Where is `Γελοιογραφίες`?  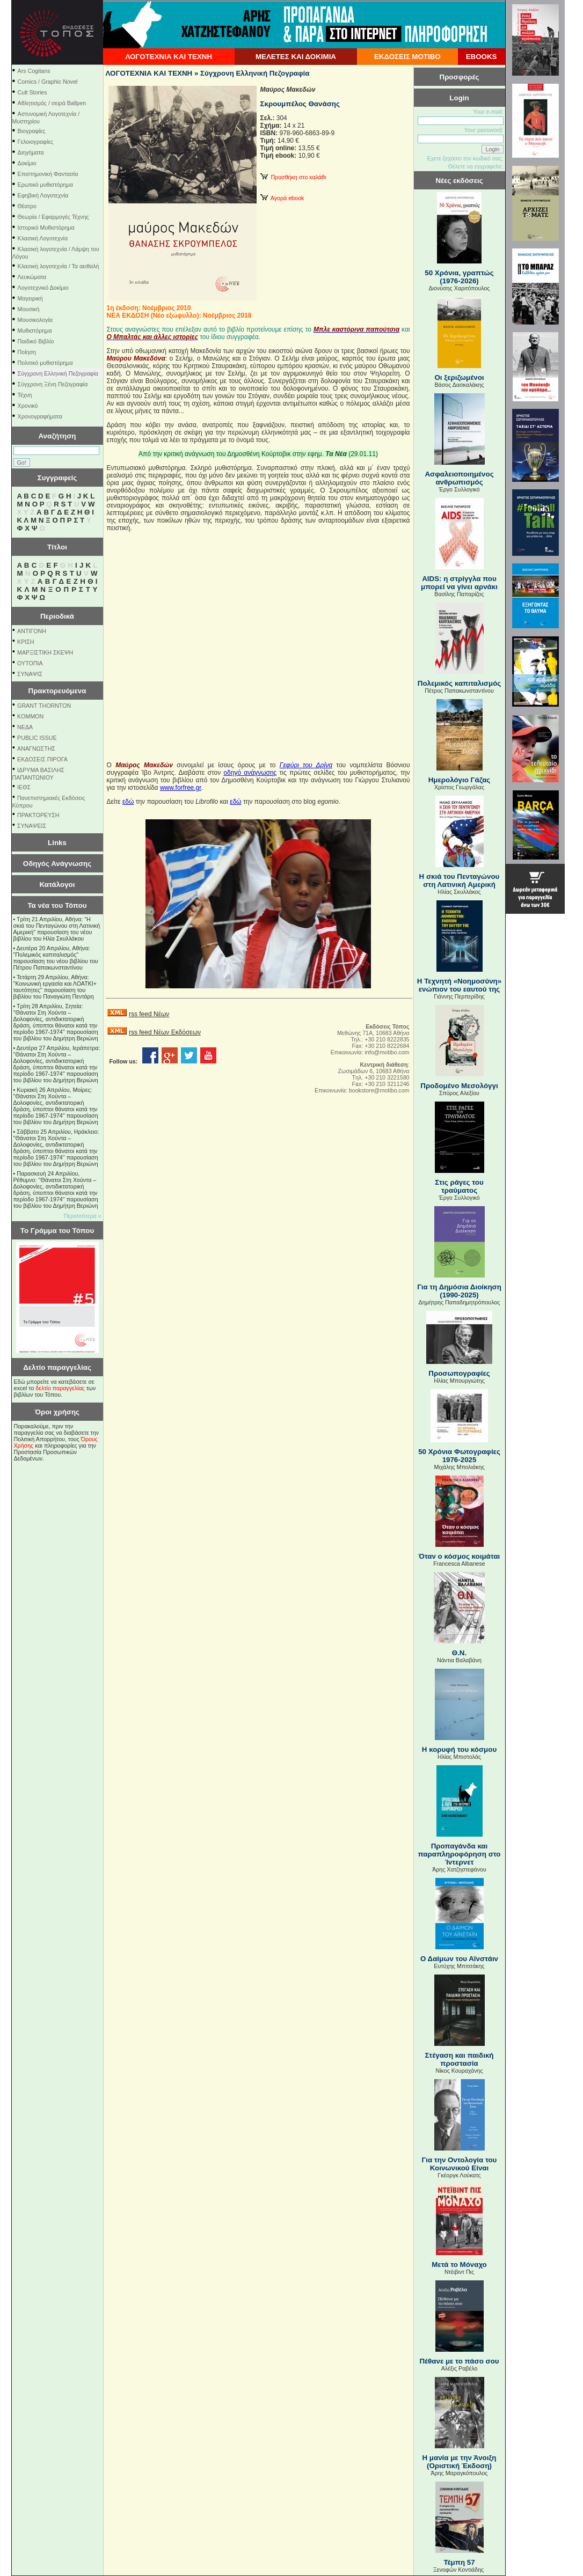
Γελοιογραφίες is located at coordinates (36, 141).